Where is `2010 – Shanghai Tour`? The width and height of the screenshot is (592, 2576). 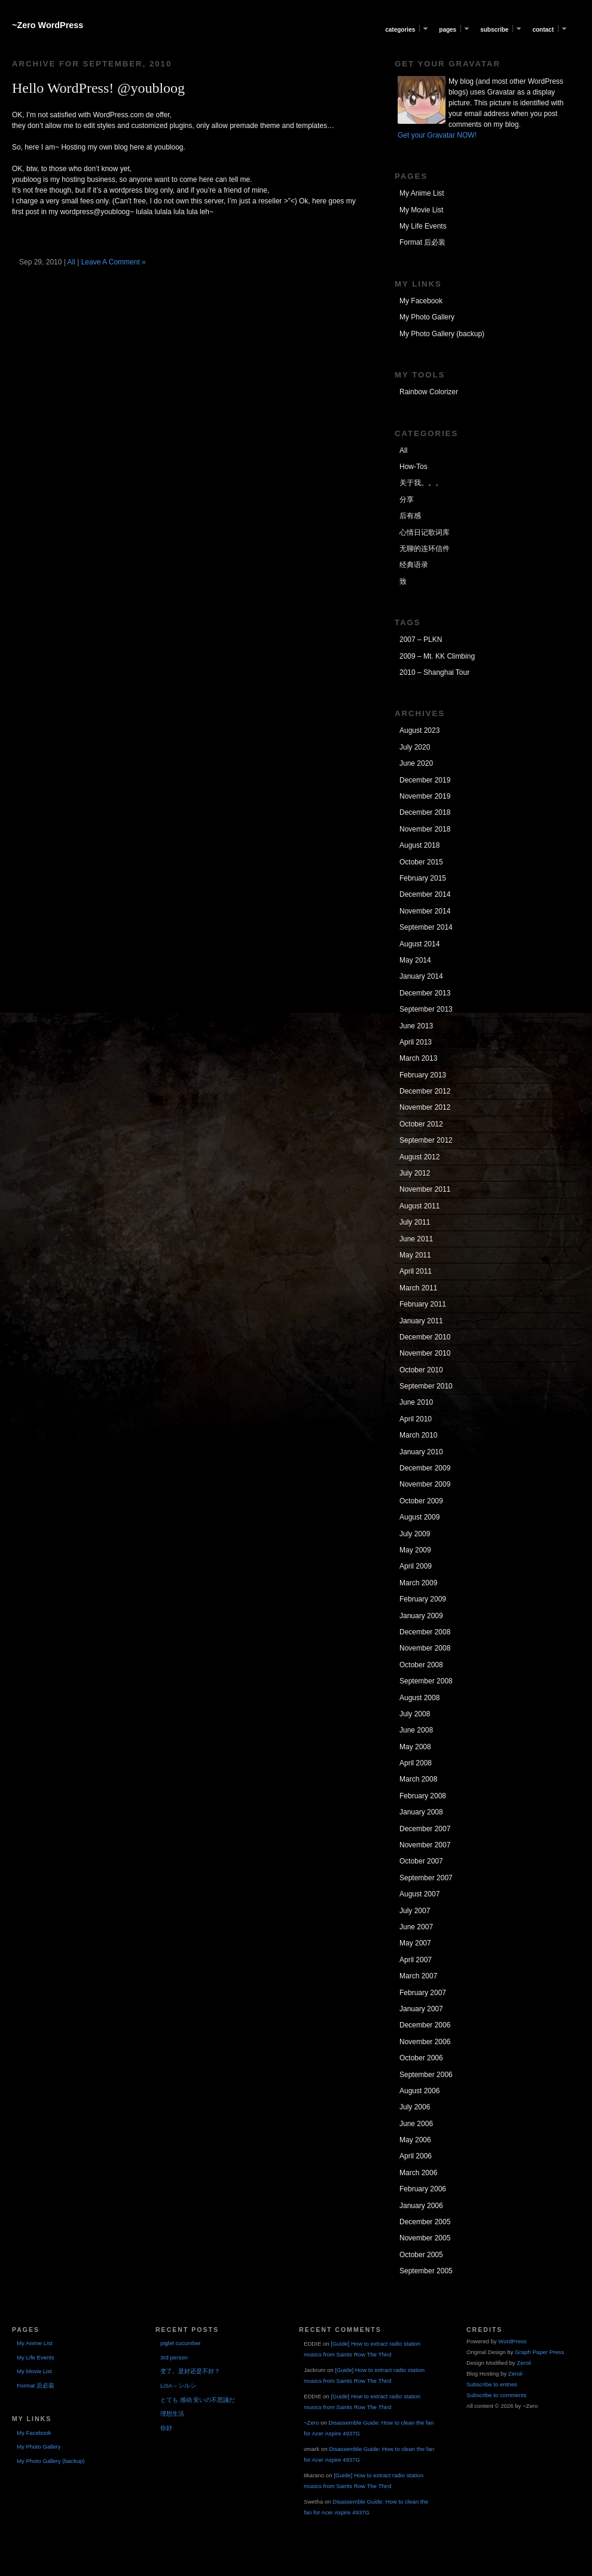 2010 – Shanghai Tour is located at coordinates (434, 672).